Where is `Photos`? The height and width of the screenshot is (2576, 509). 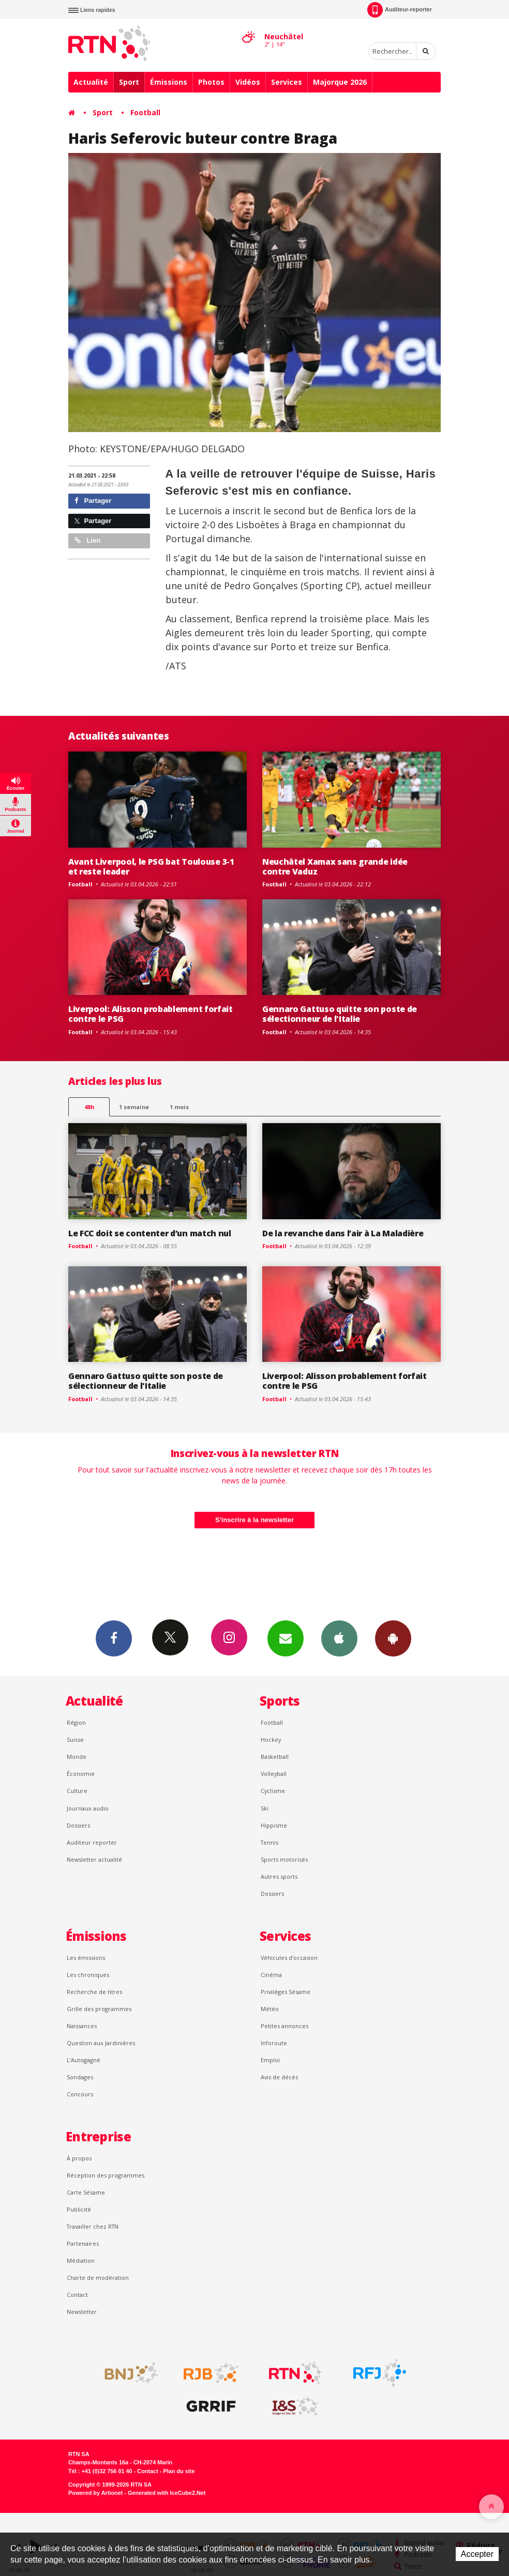 Photos is located at coordinates (211, 82).